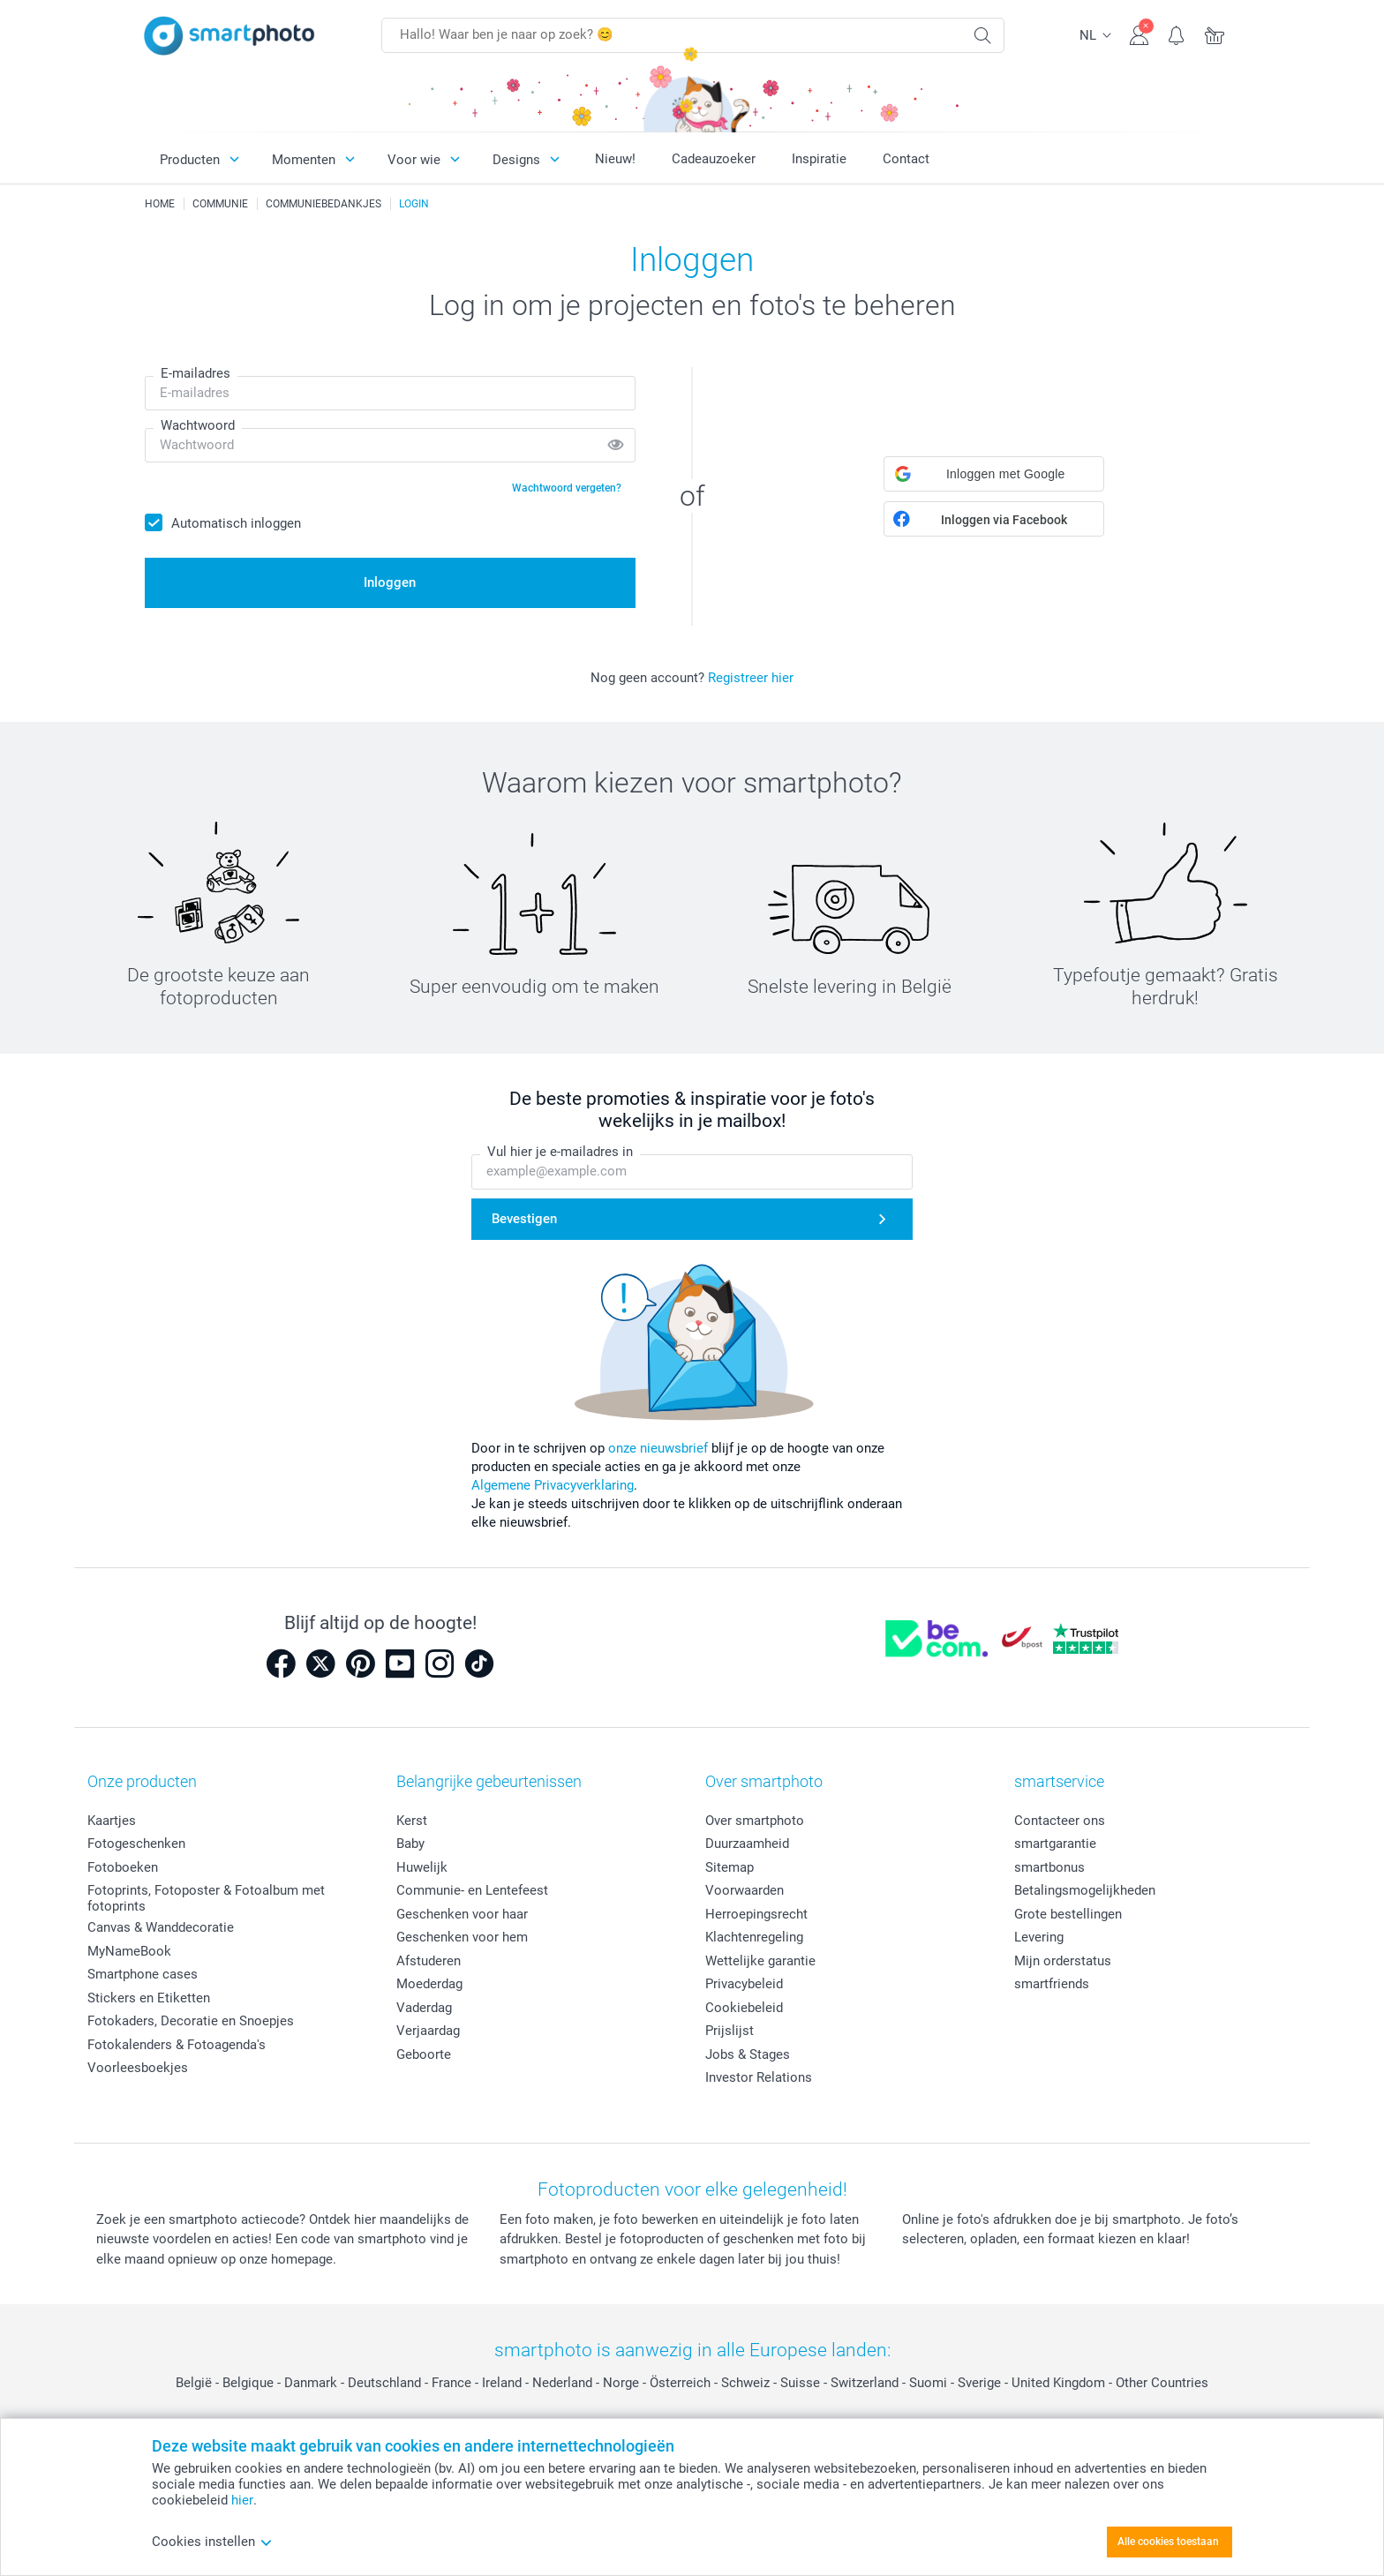 The height and width of the screenshot is (2576, 1384). I want to click on Sitemap, so click(729, 1867).